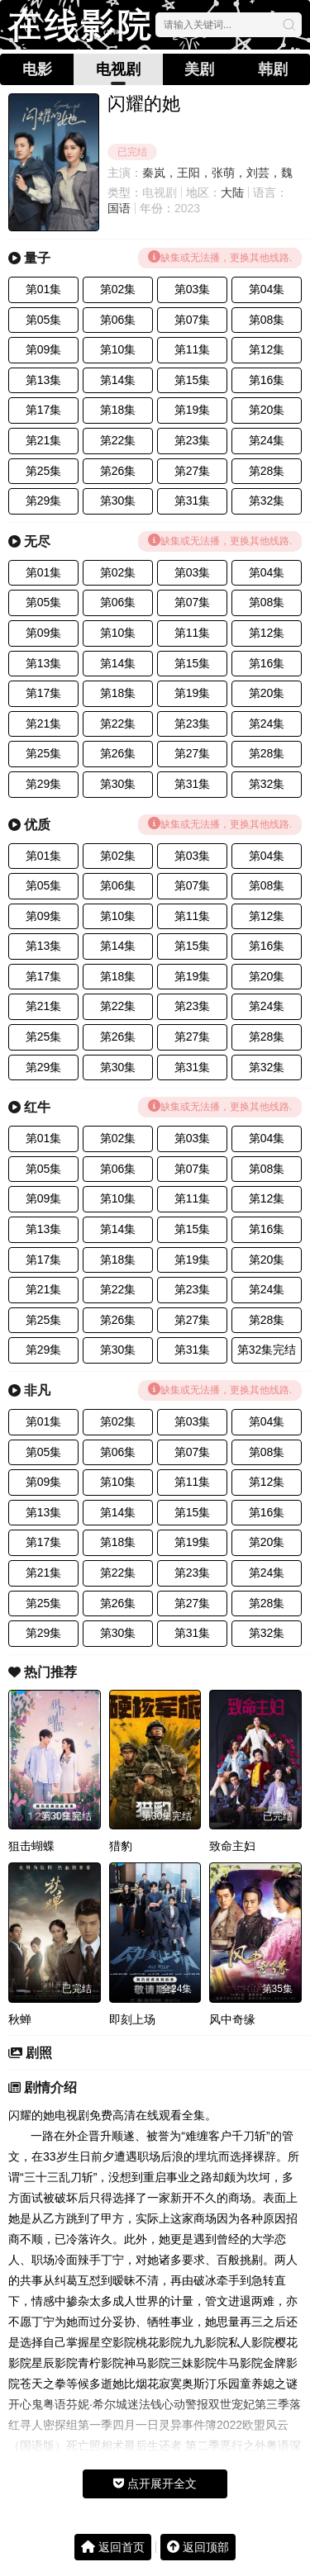  Describe the element at coordinates (44, 319) in the screenshot. I see `第05集` at that location.